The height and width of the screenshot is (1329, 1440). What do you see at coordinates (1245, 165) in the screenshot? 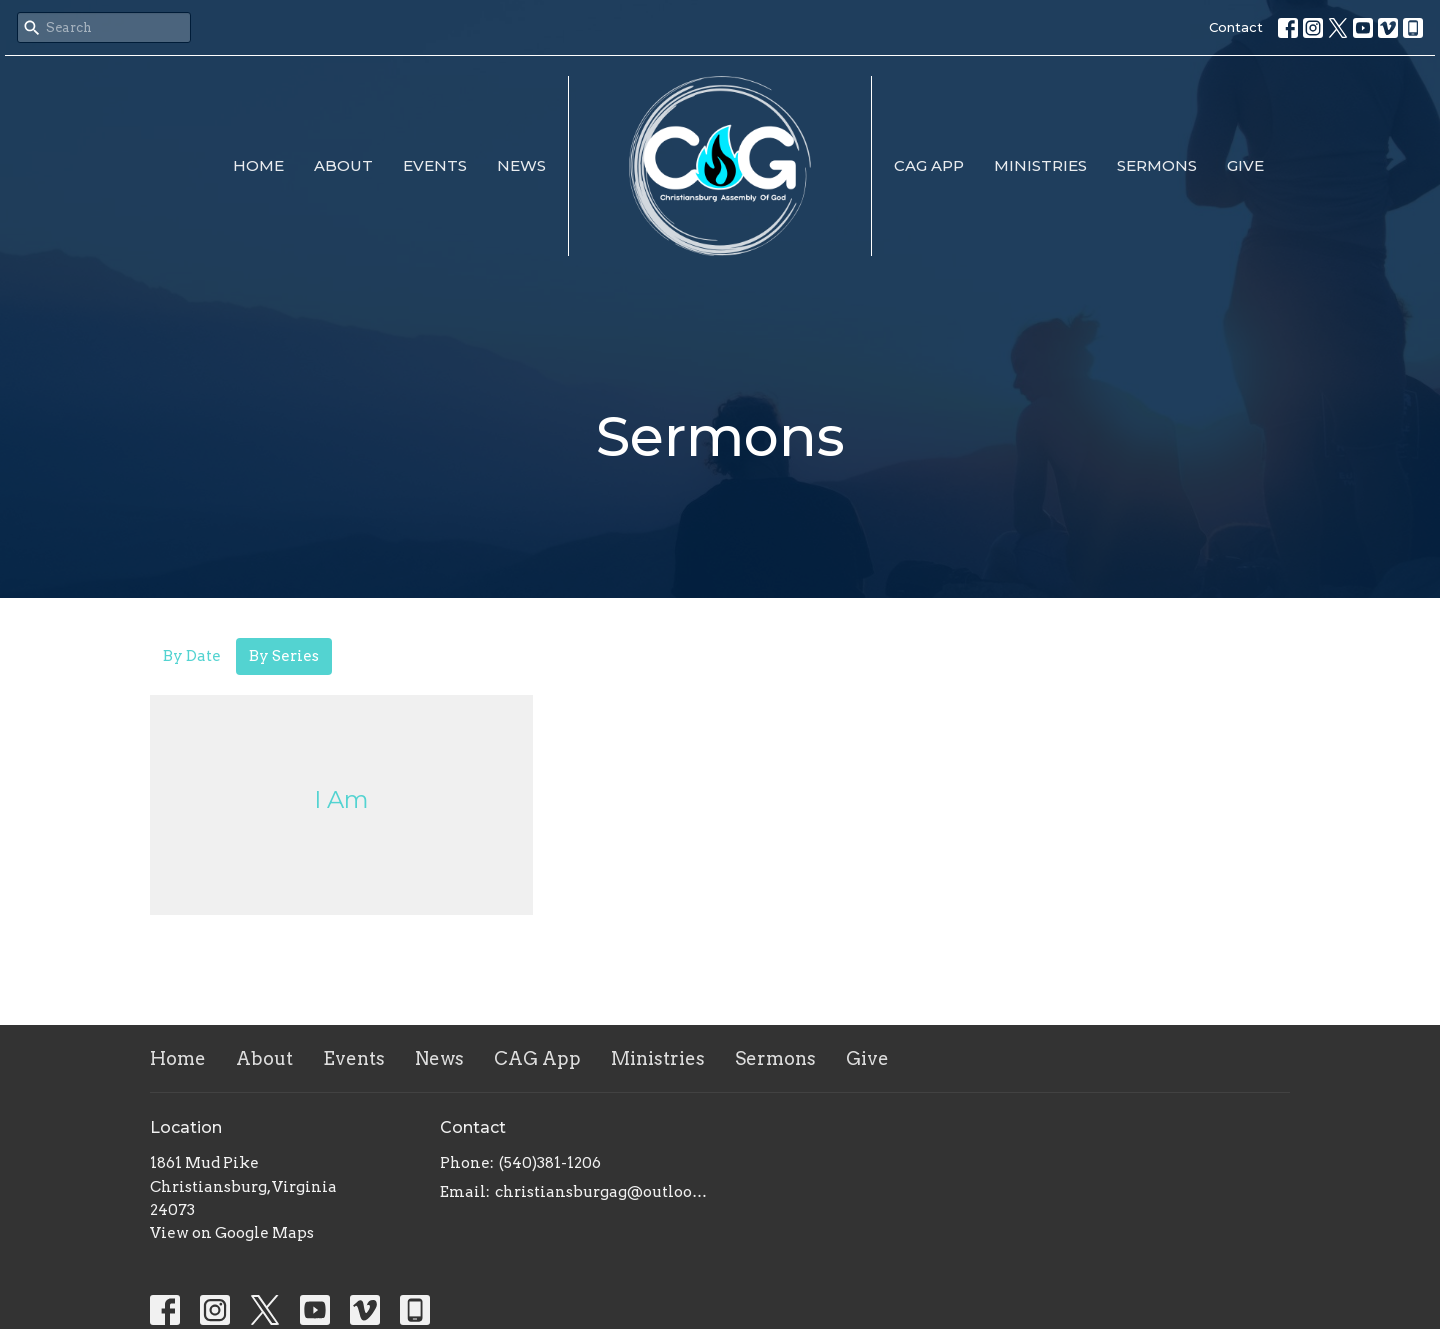
I see `Give` at bounding box center [1245, 165].